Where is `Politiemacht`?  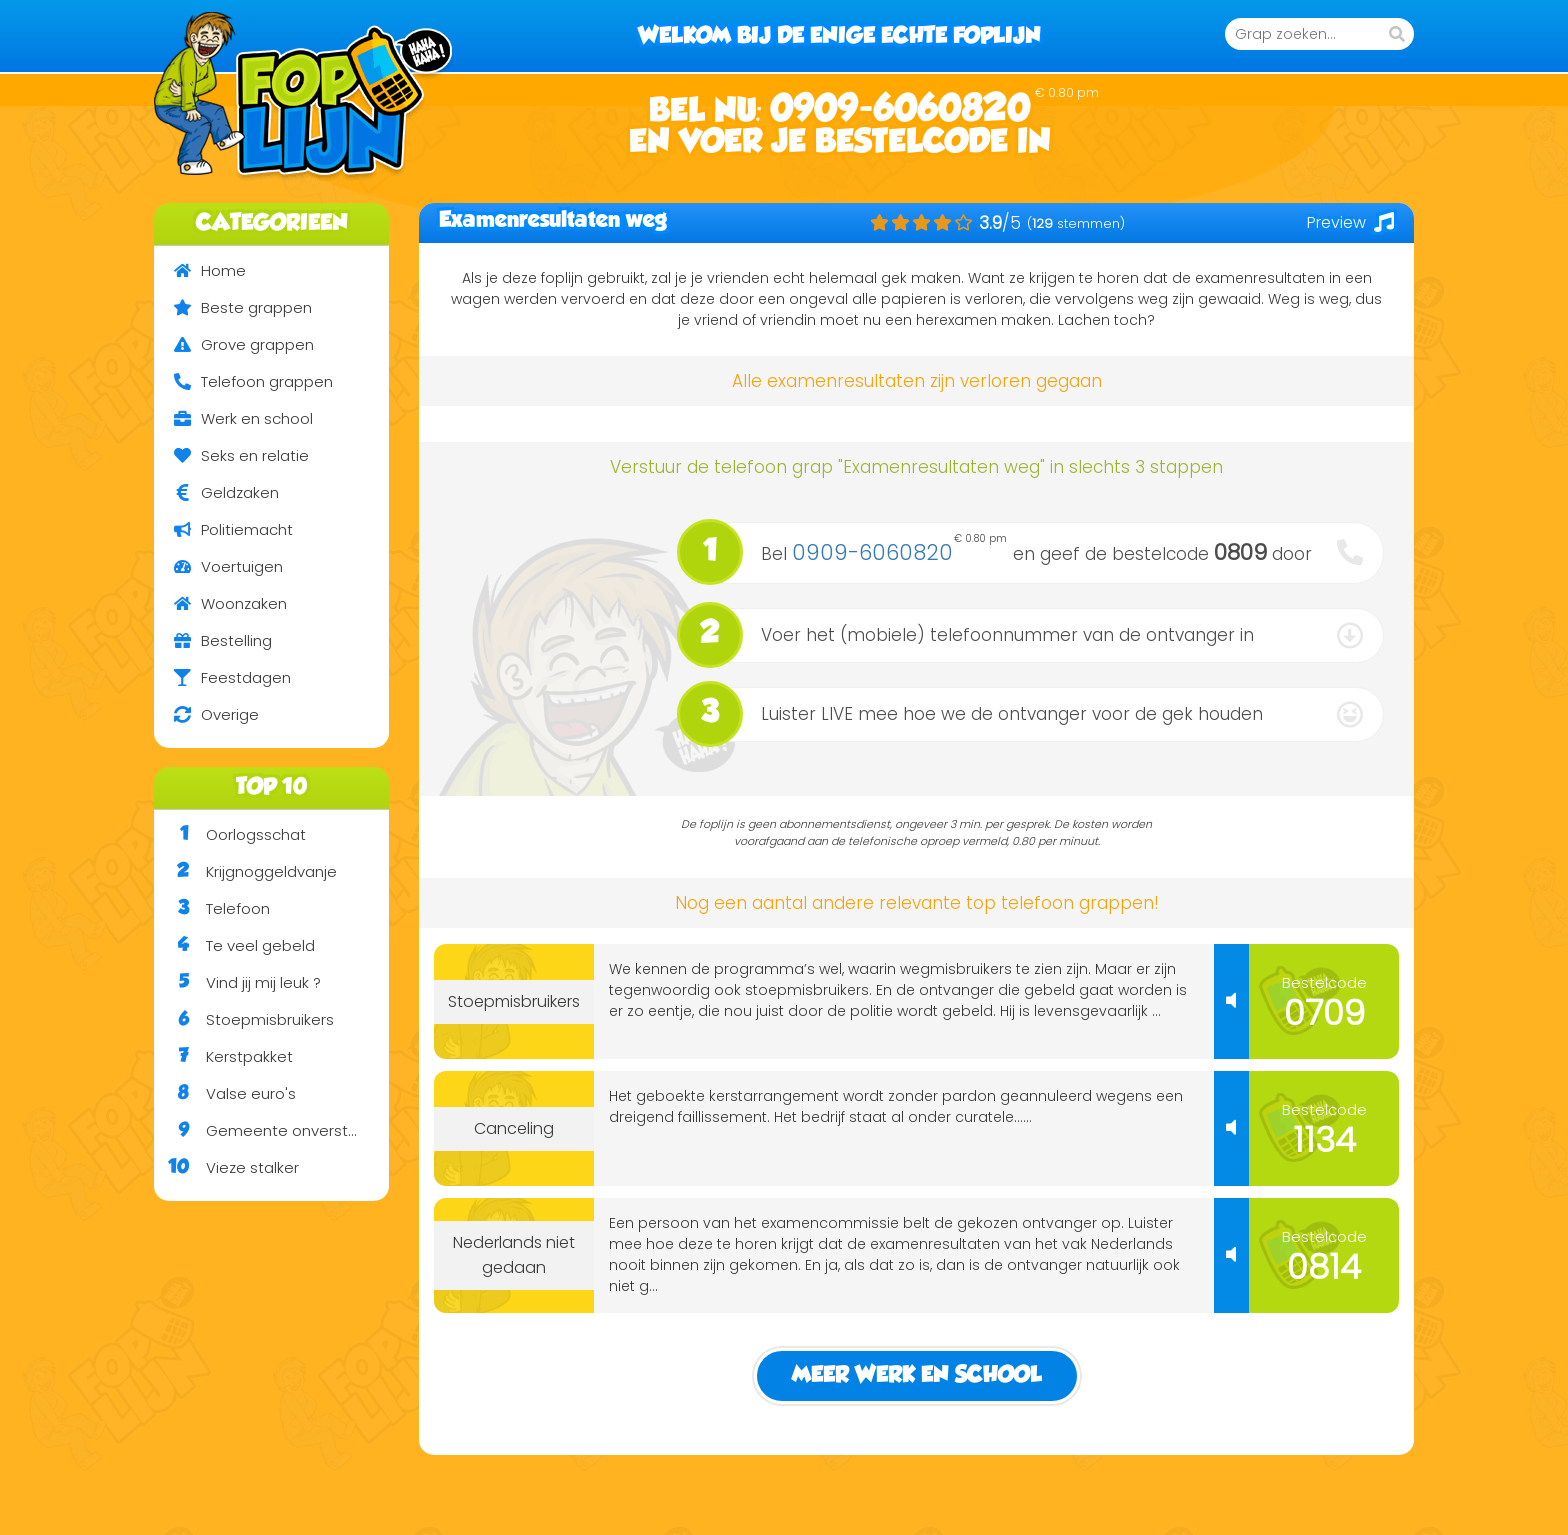 Politiemacht is located at coordinates (223, 529).